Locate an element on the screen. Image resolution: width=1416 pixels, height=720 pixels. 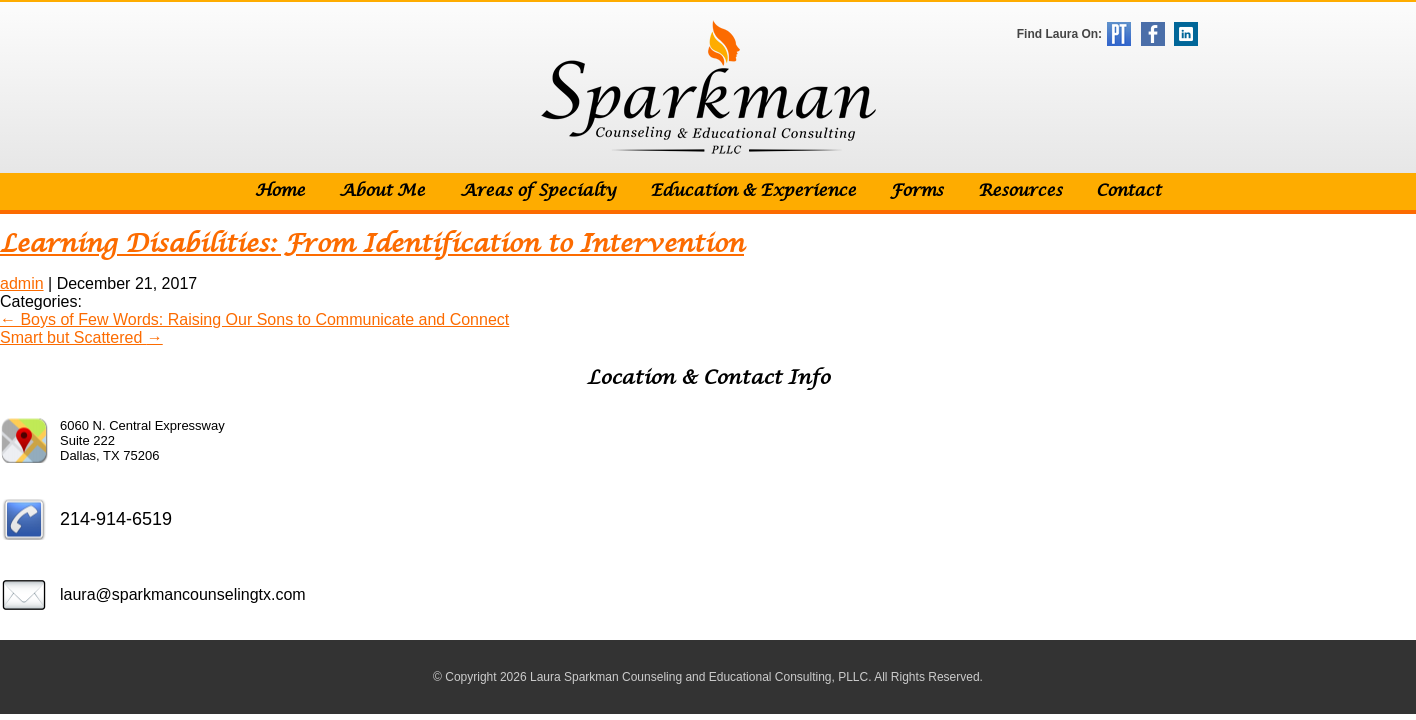
Psychology Today is located at coordinates (1119, 34).